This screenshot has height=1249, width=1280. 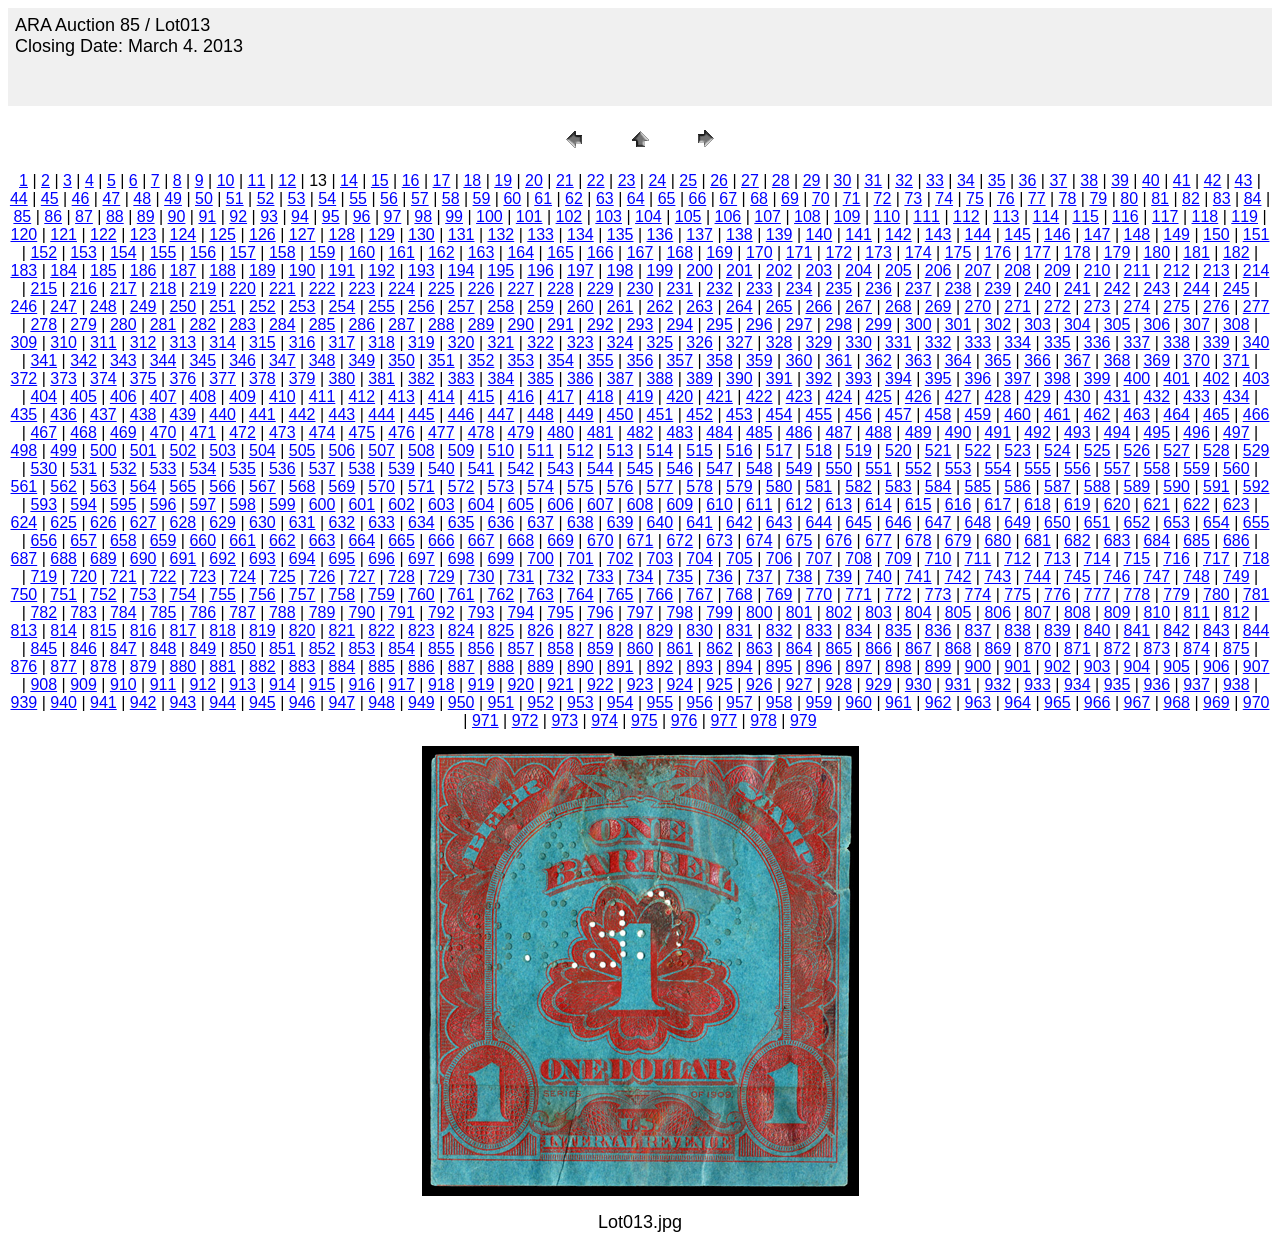 I want to click on 850, so click(x=242, y=648).